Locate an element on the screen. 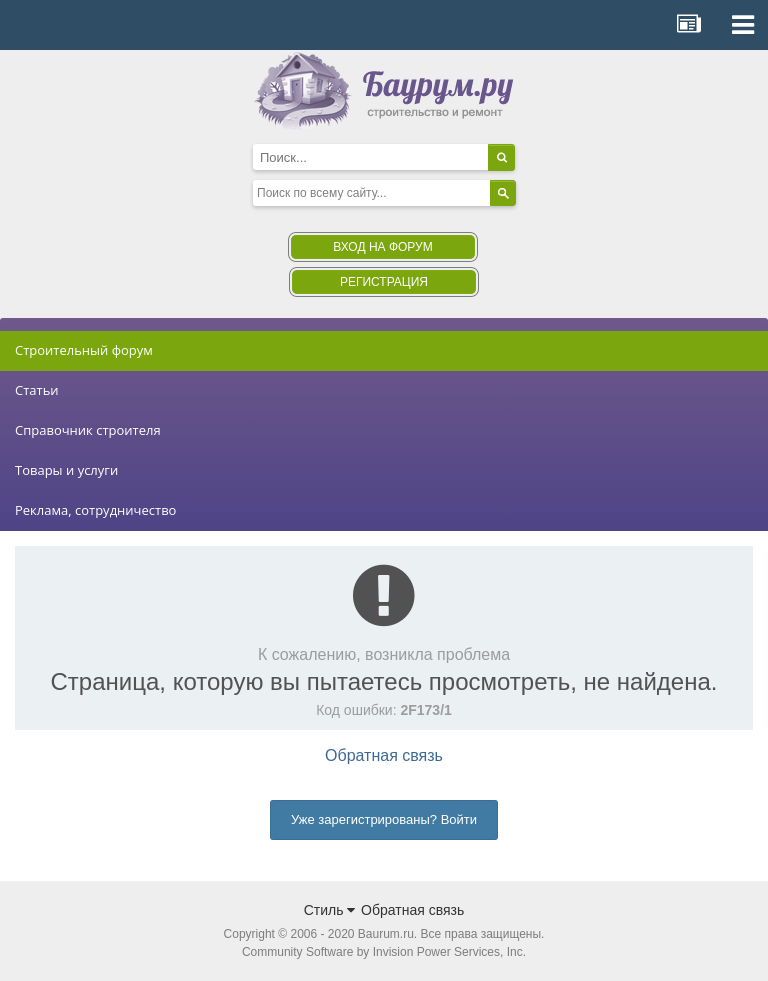  Товары и услуги is located at coordinates (66, 470).